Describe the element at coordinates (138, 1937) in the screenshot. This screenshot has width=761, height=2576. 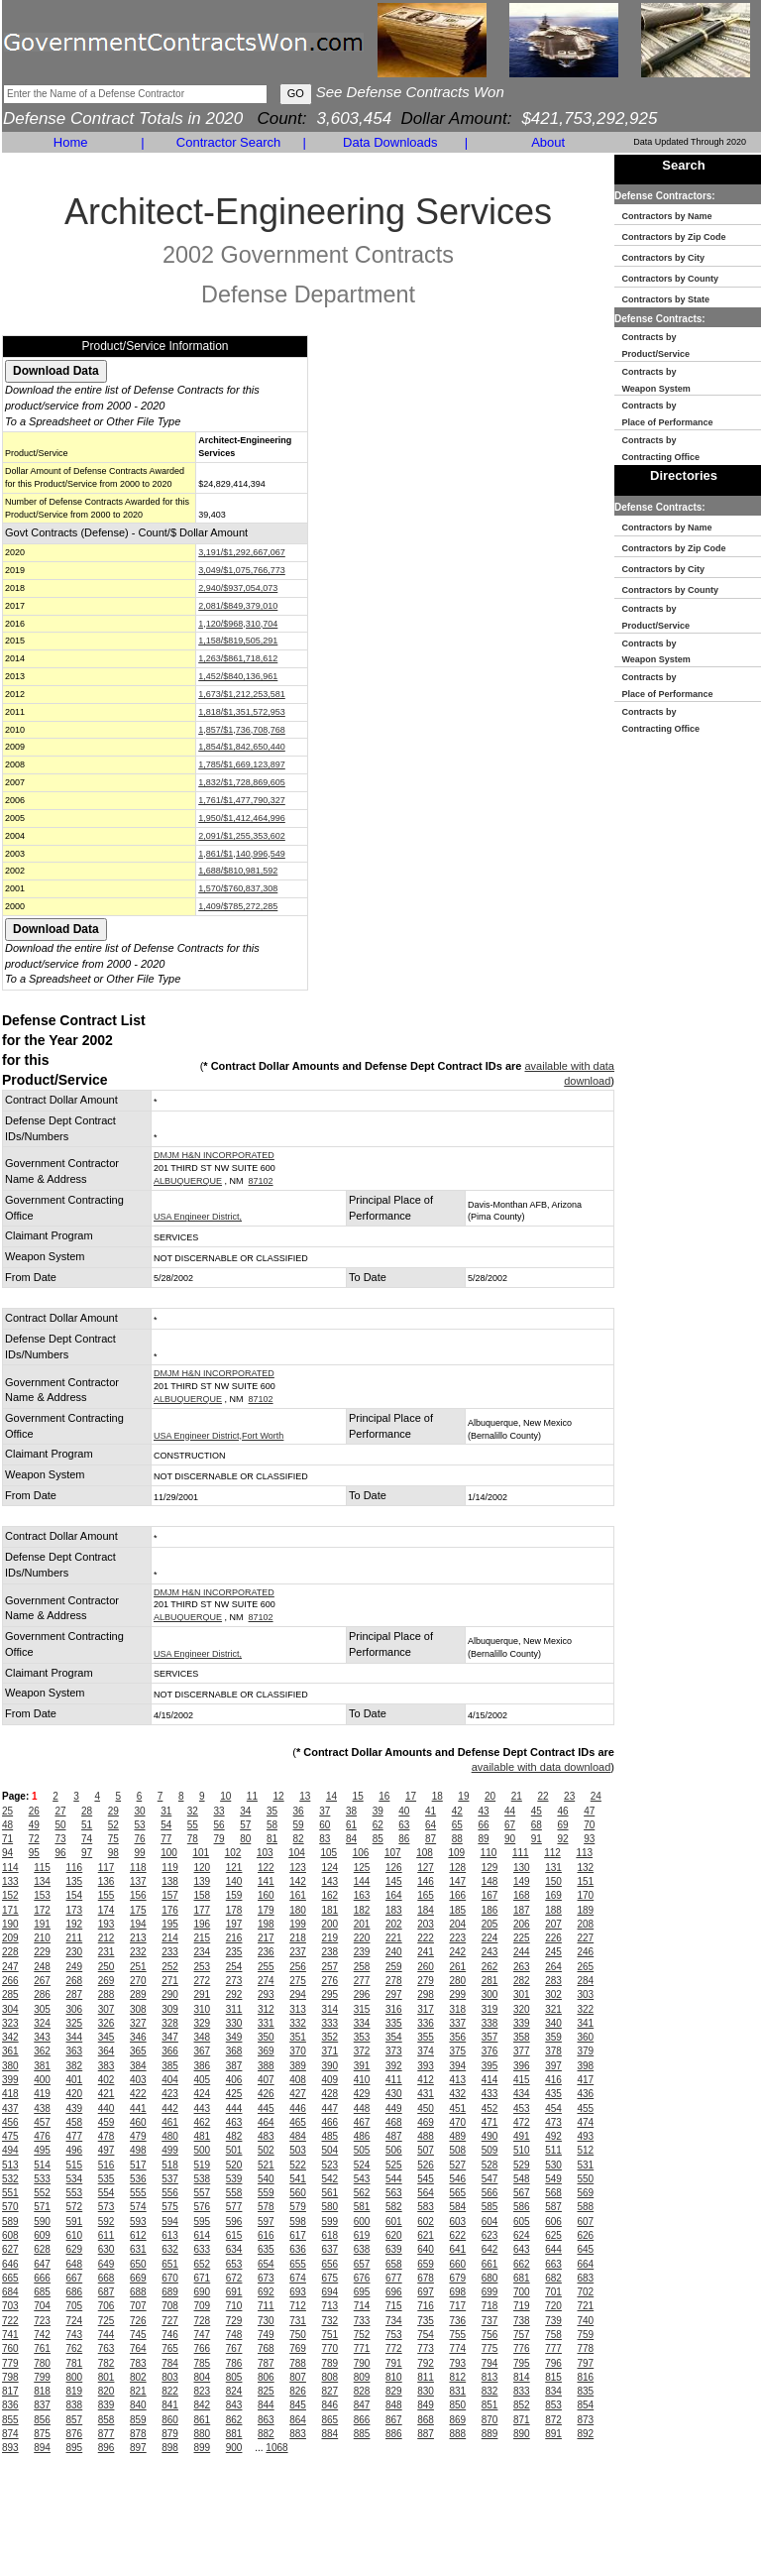
I see `213` at that location.